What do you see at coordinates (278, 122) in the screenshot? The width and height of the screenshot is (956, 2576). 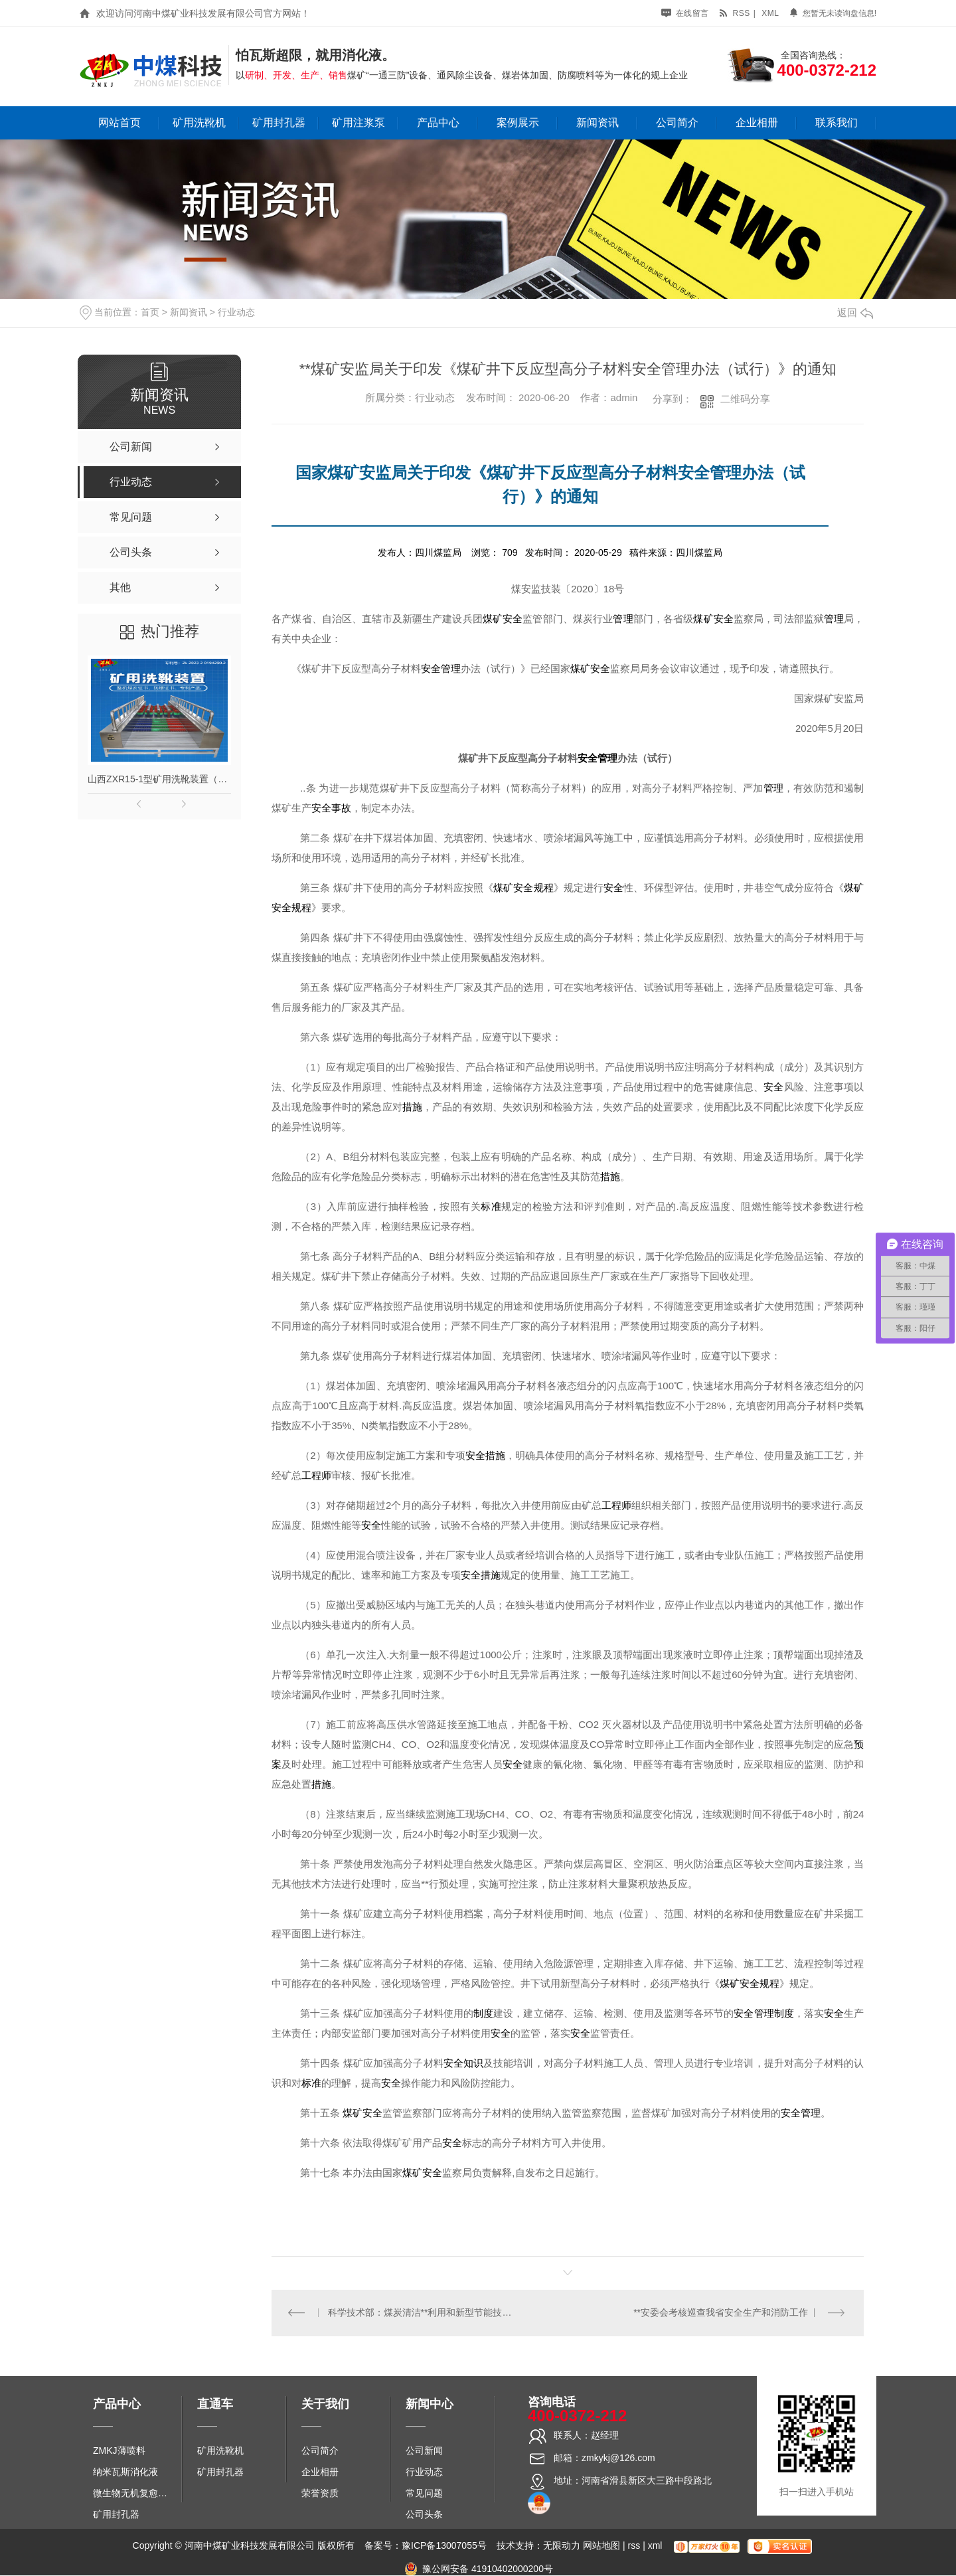 I see `矿用封孔器` at bounding box center [278, 122].